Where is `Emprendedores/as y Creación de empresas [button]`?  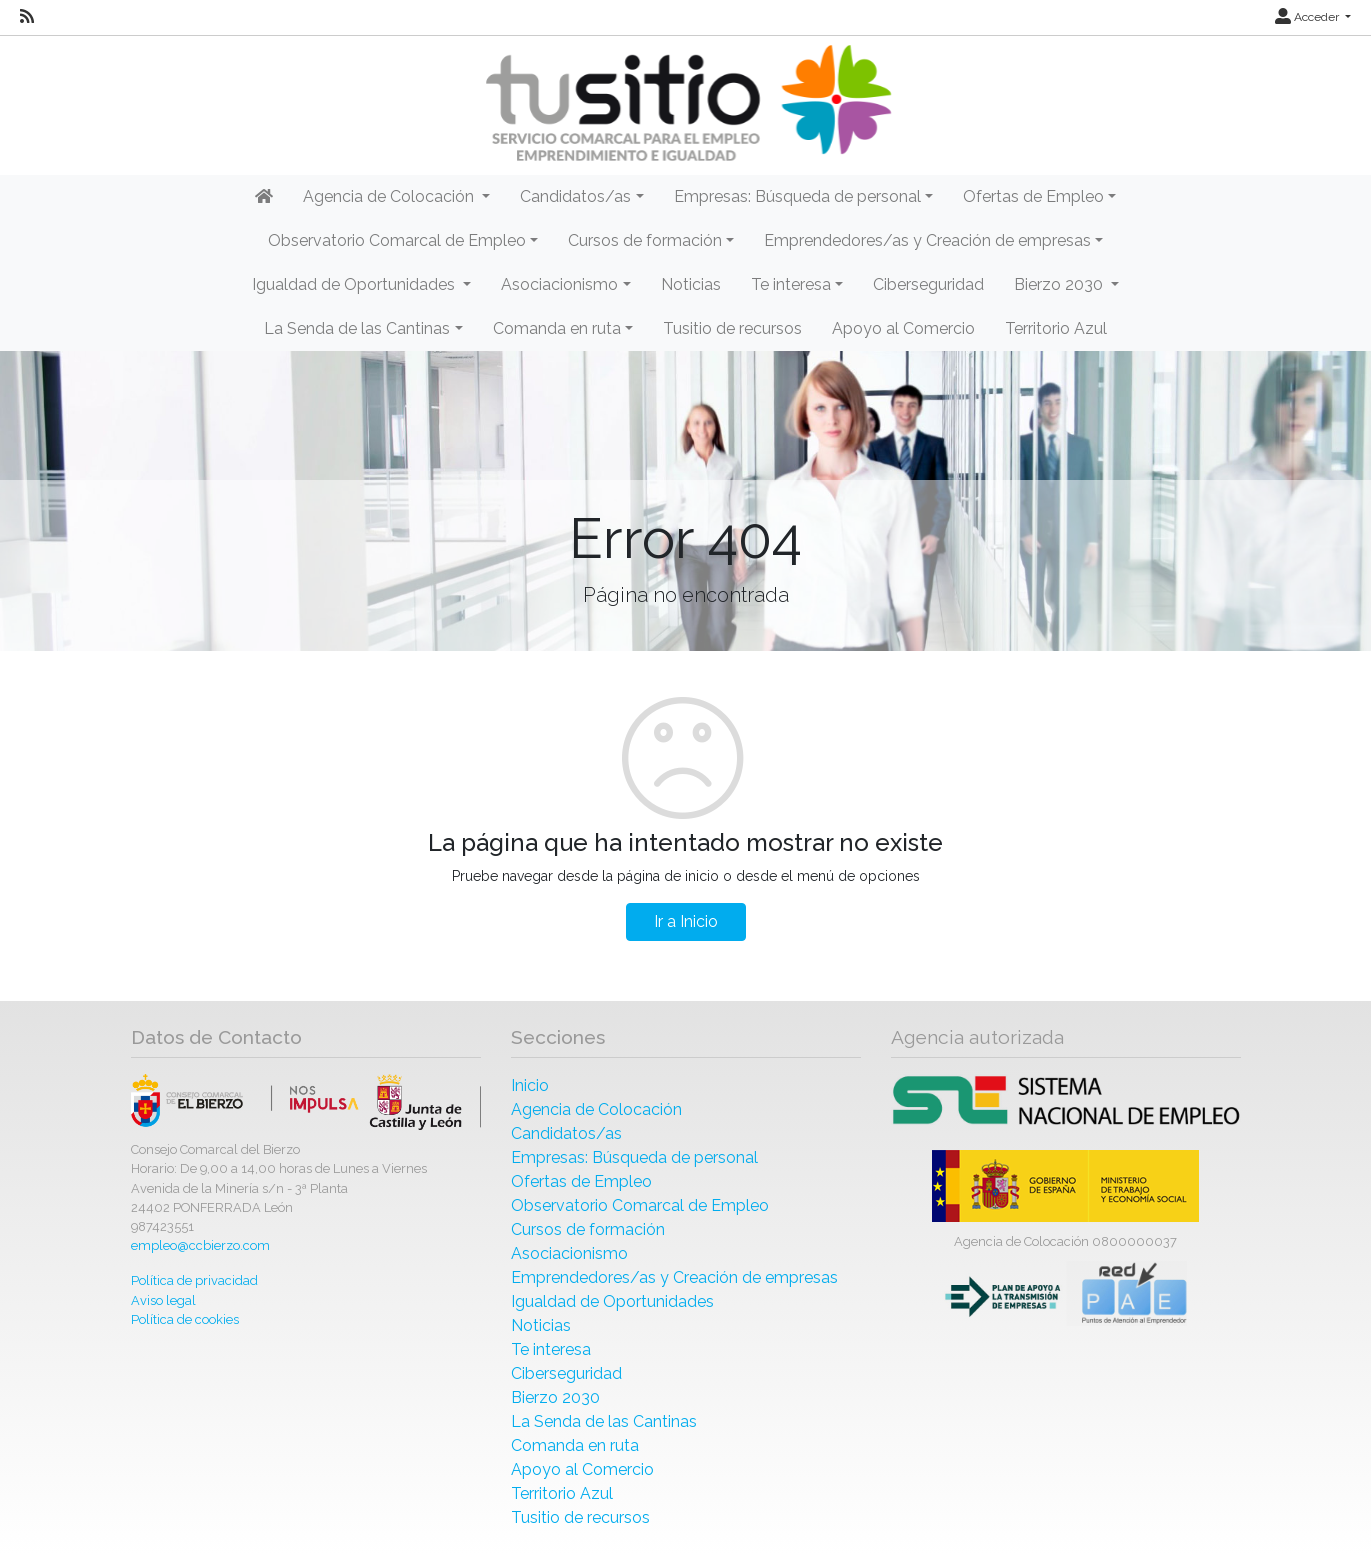
Emprendedores/as y Creación de empresas [button] is located at coordinates (927, 240).